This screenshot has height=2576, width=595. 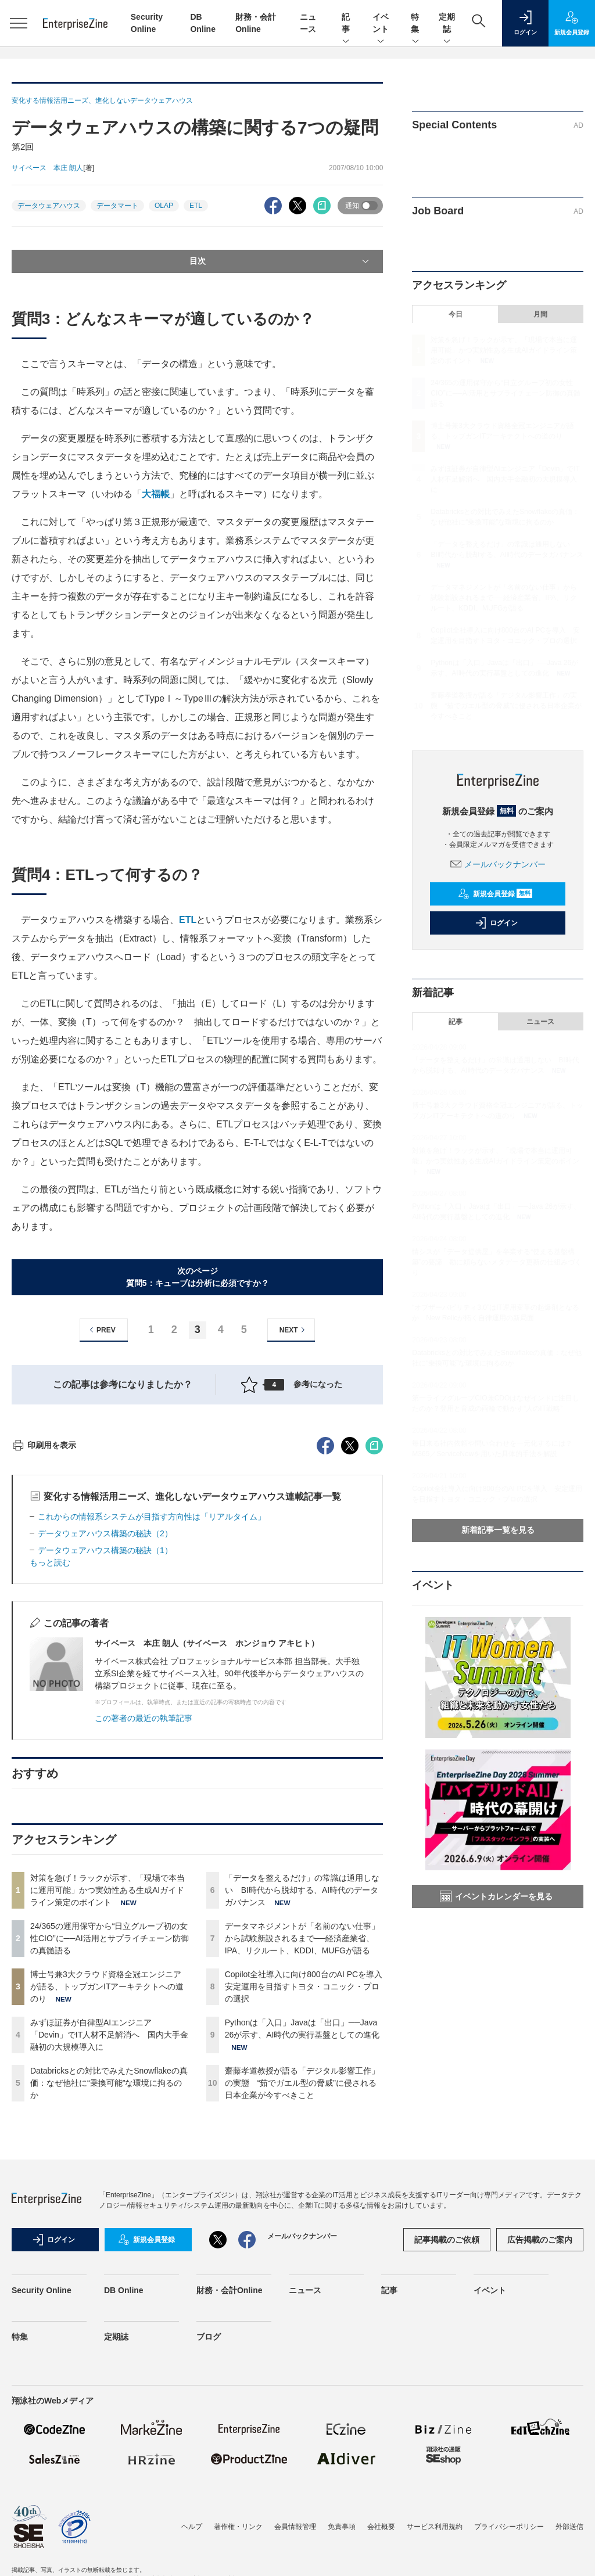 I want to click on 「データを整えるだけ」の常識は通用しない BI時代から脱却する、AI時代のデータガバナンス, so click(x=302, y=2099).